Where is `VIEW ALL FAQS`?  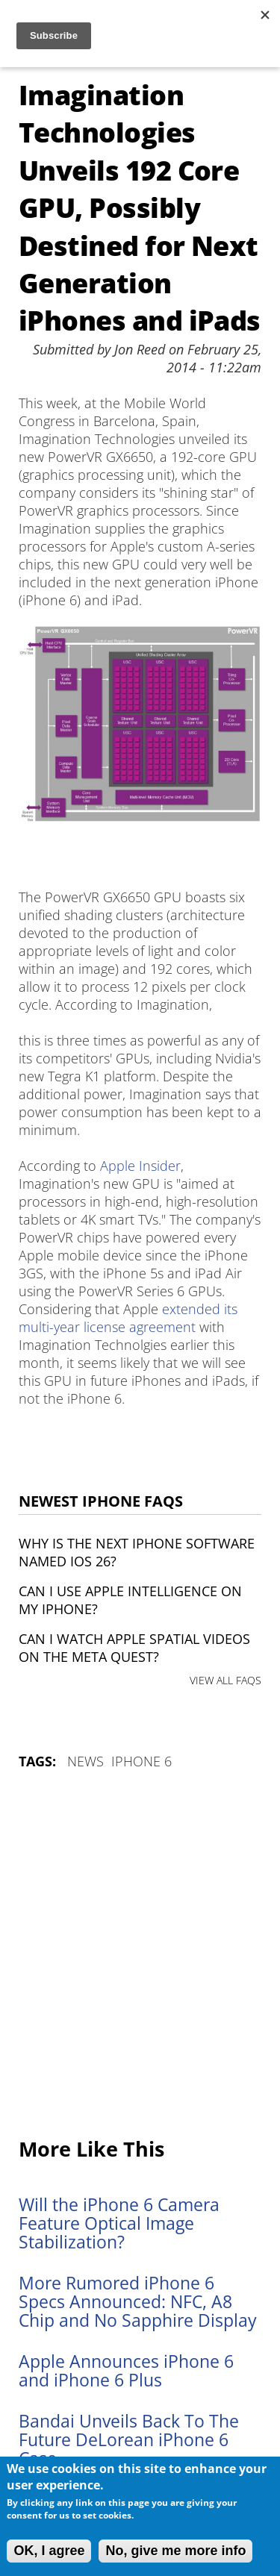 VIEW ALL FAQS is located at coordinates (225, 1680).